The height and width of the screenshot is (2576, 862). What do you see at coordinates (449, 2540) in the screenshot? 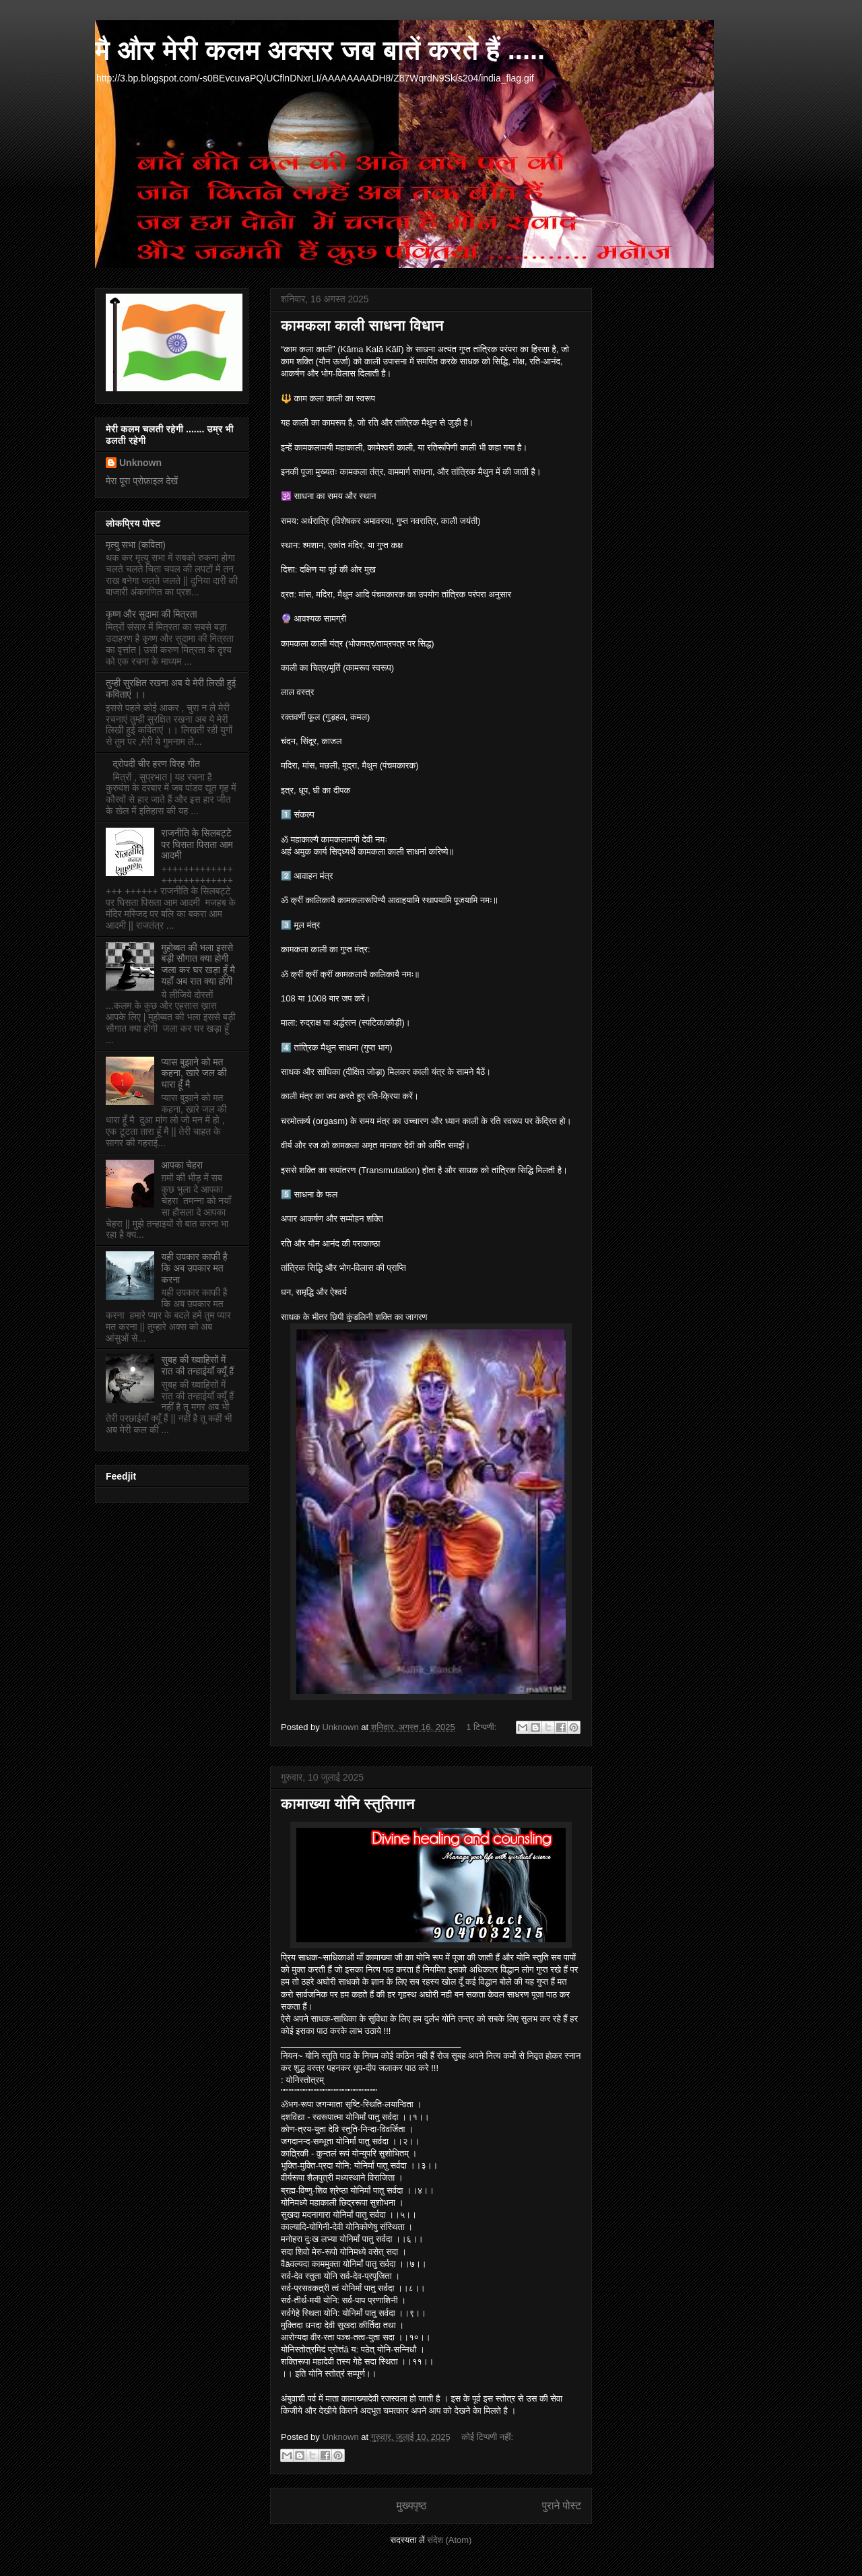
I see `संदेश (Atom)` at bounding box center [449, 2540].